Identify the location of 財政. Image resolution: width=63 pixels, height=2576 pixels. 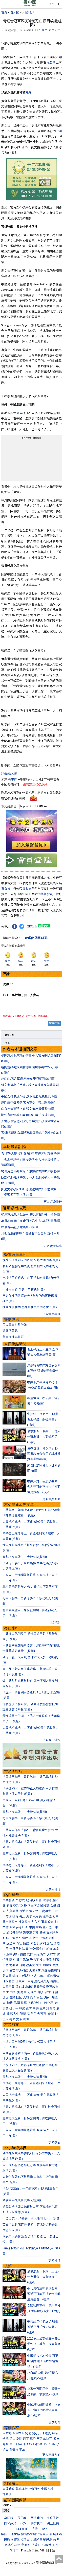
(49, 1961).